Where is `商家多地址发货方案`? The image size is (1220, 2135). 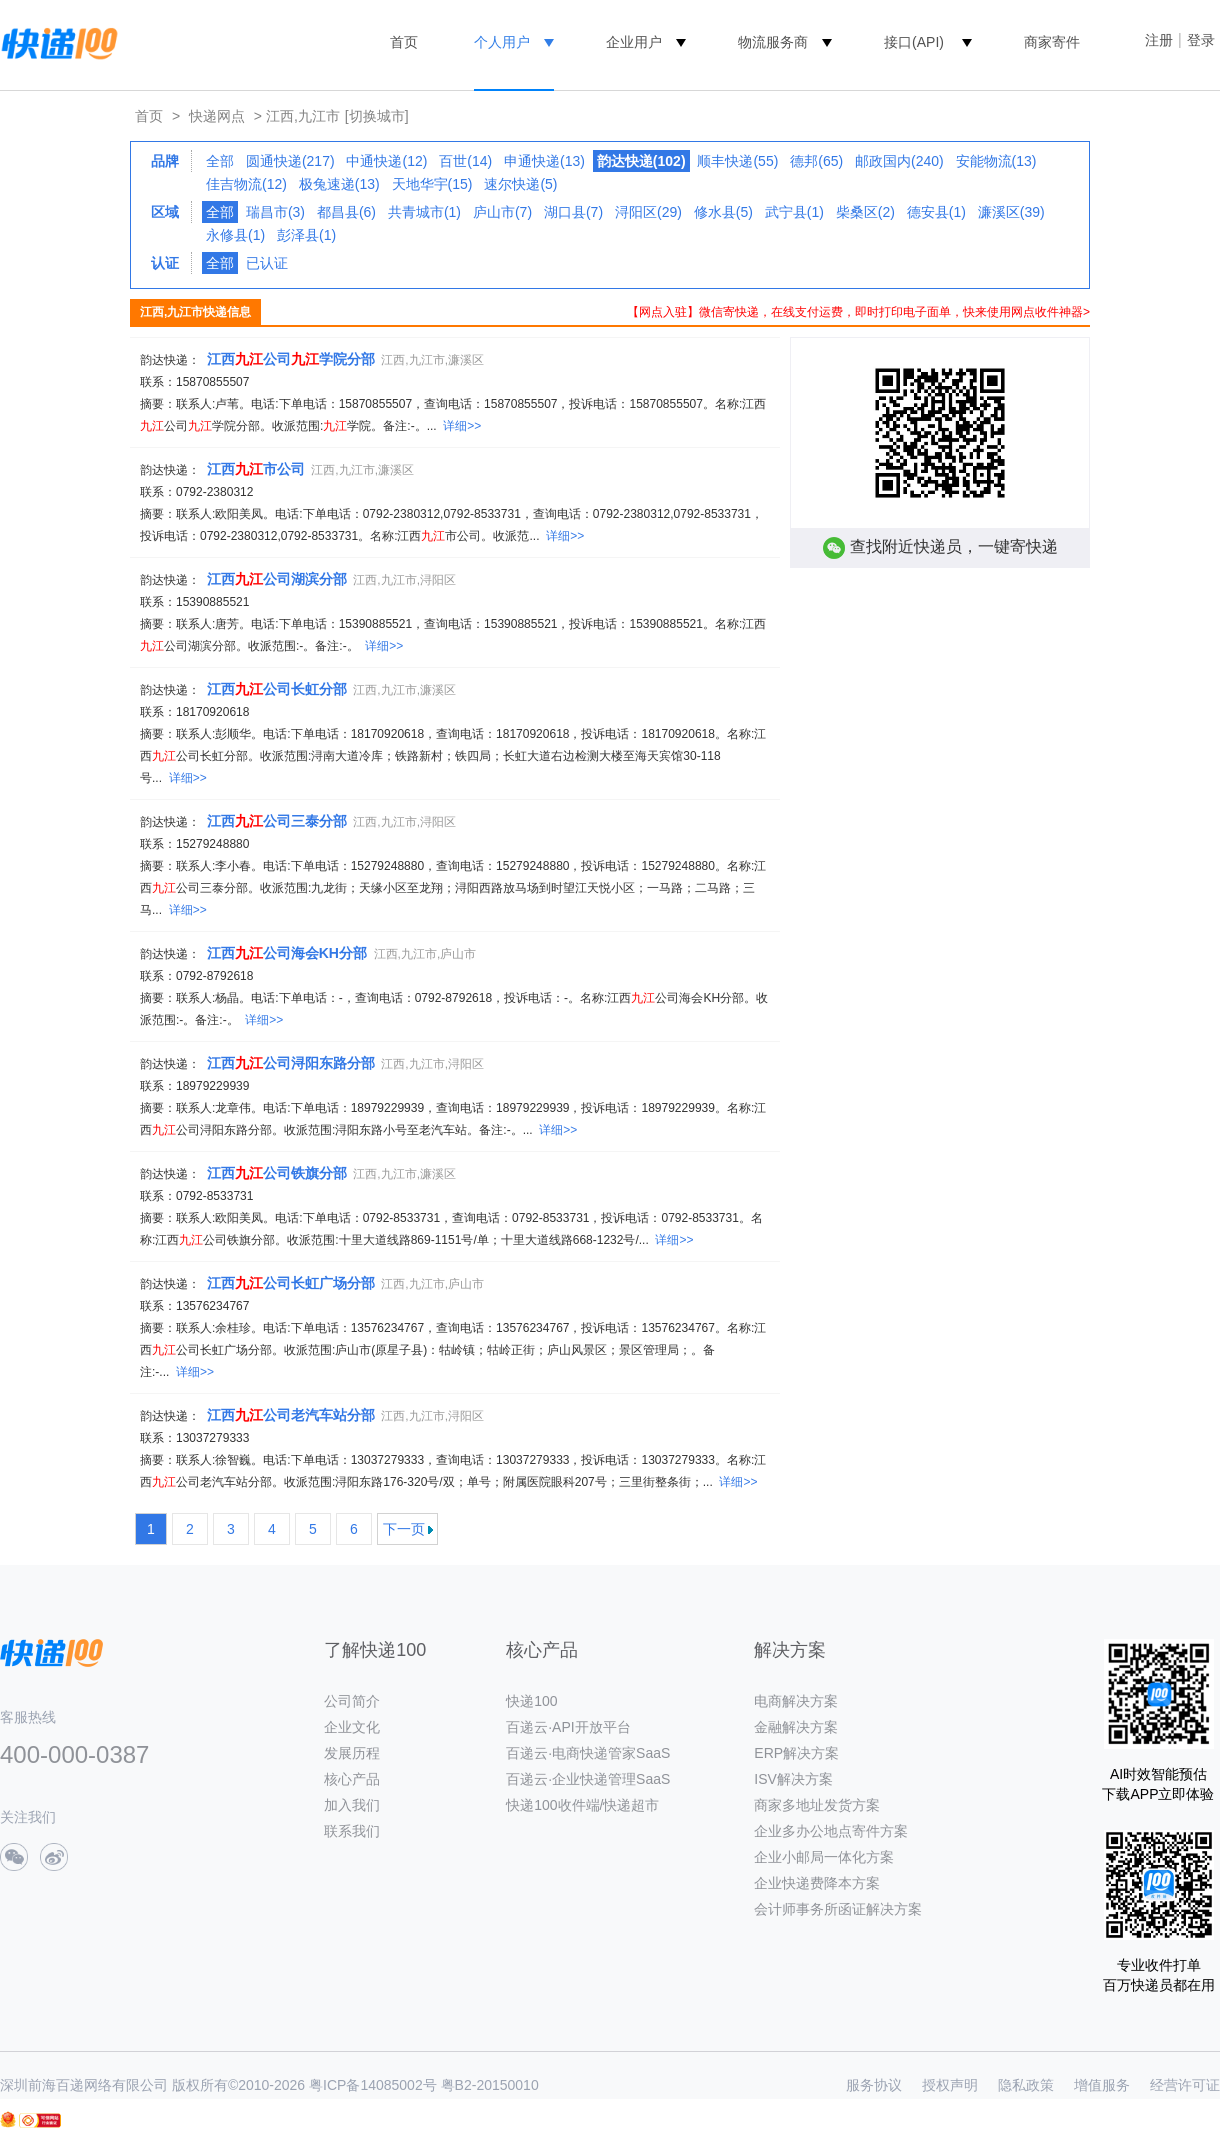
商家多地址发货方案 is located at coordinates (817, 1805).